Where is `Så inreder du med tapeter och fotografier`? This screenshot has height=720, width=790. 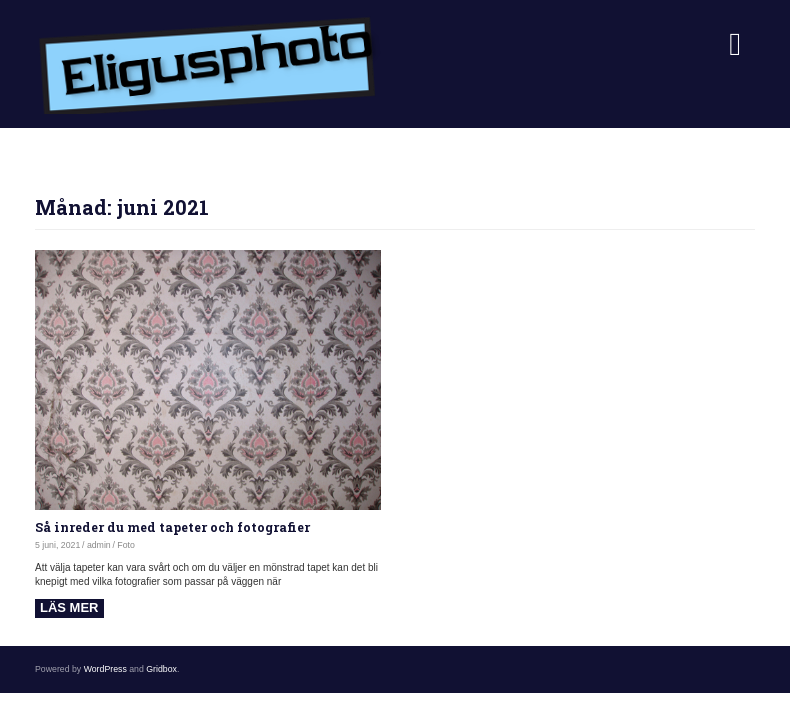
Så inreder du med tapeter och fotografier is located at coordinates (172, 527).